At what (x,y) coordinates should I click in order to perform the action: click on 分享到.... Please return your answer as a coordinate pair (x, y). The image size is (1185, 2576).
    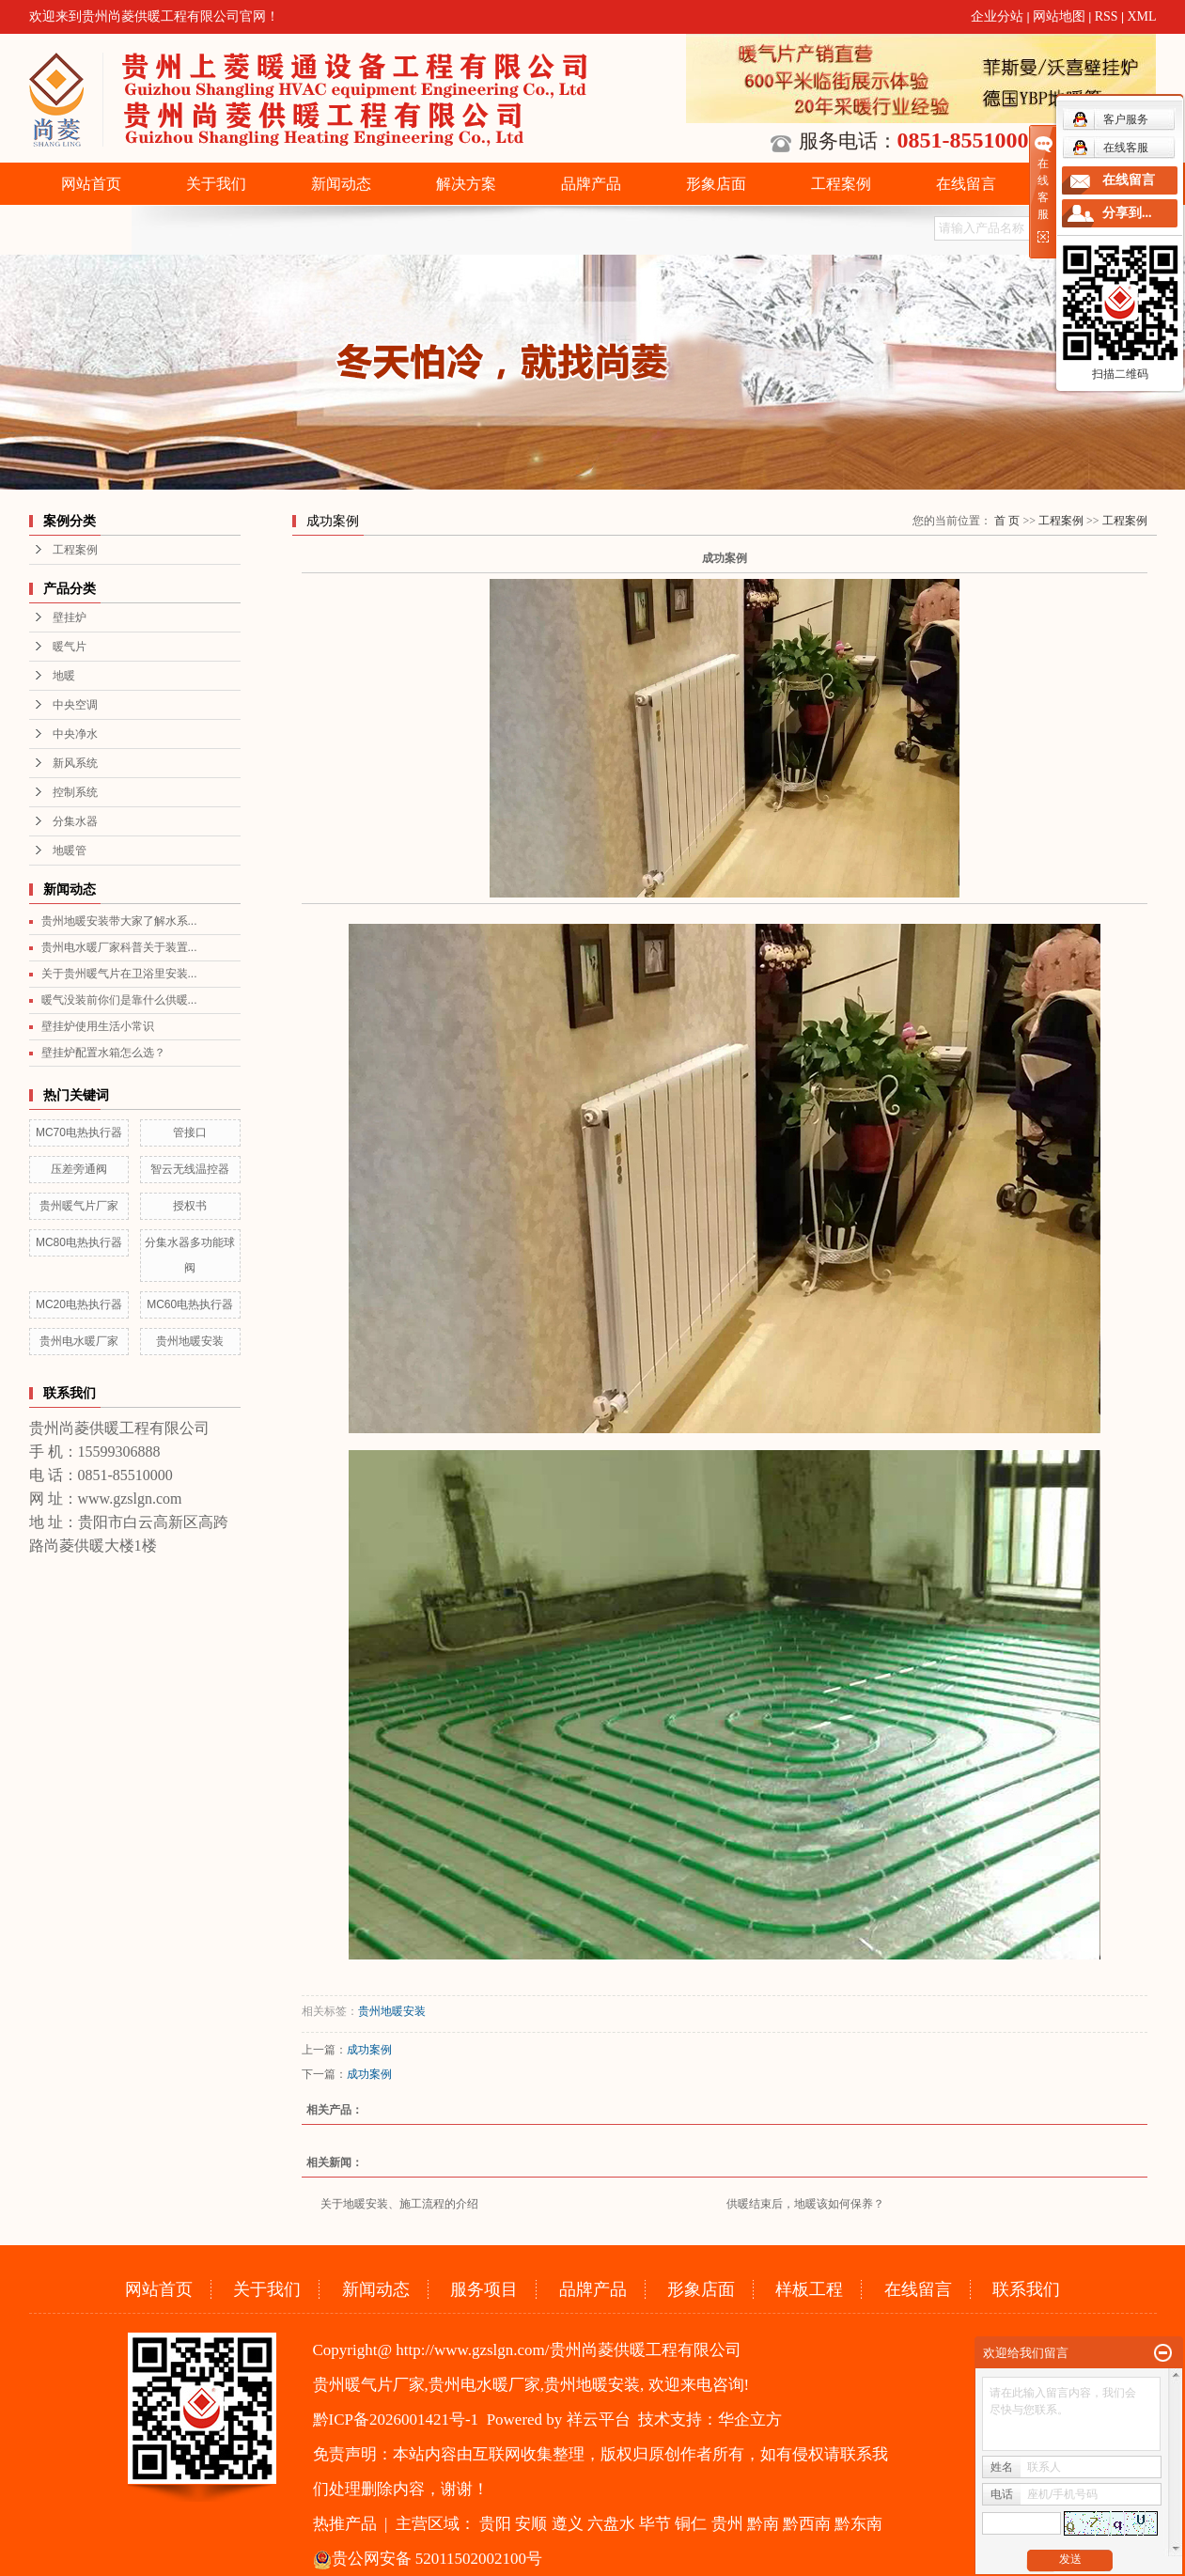
    Looking at the image, I should click on (1127, 213).